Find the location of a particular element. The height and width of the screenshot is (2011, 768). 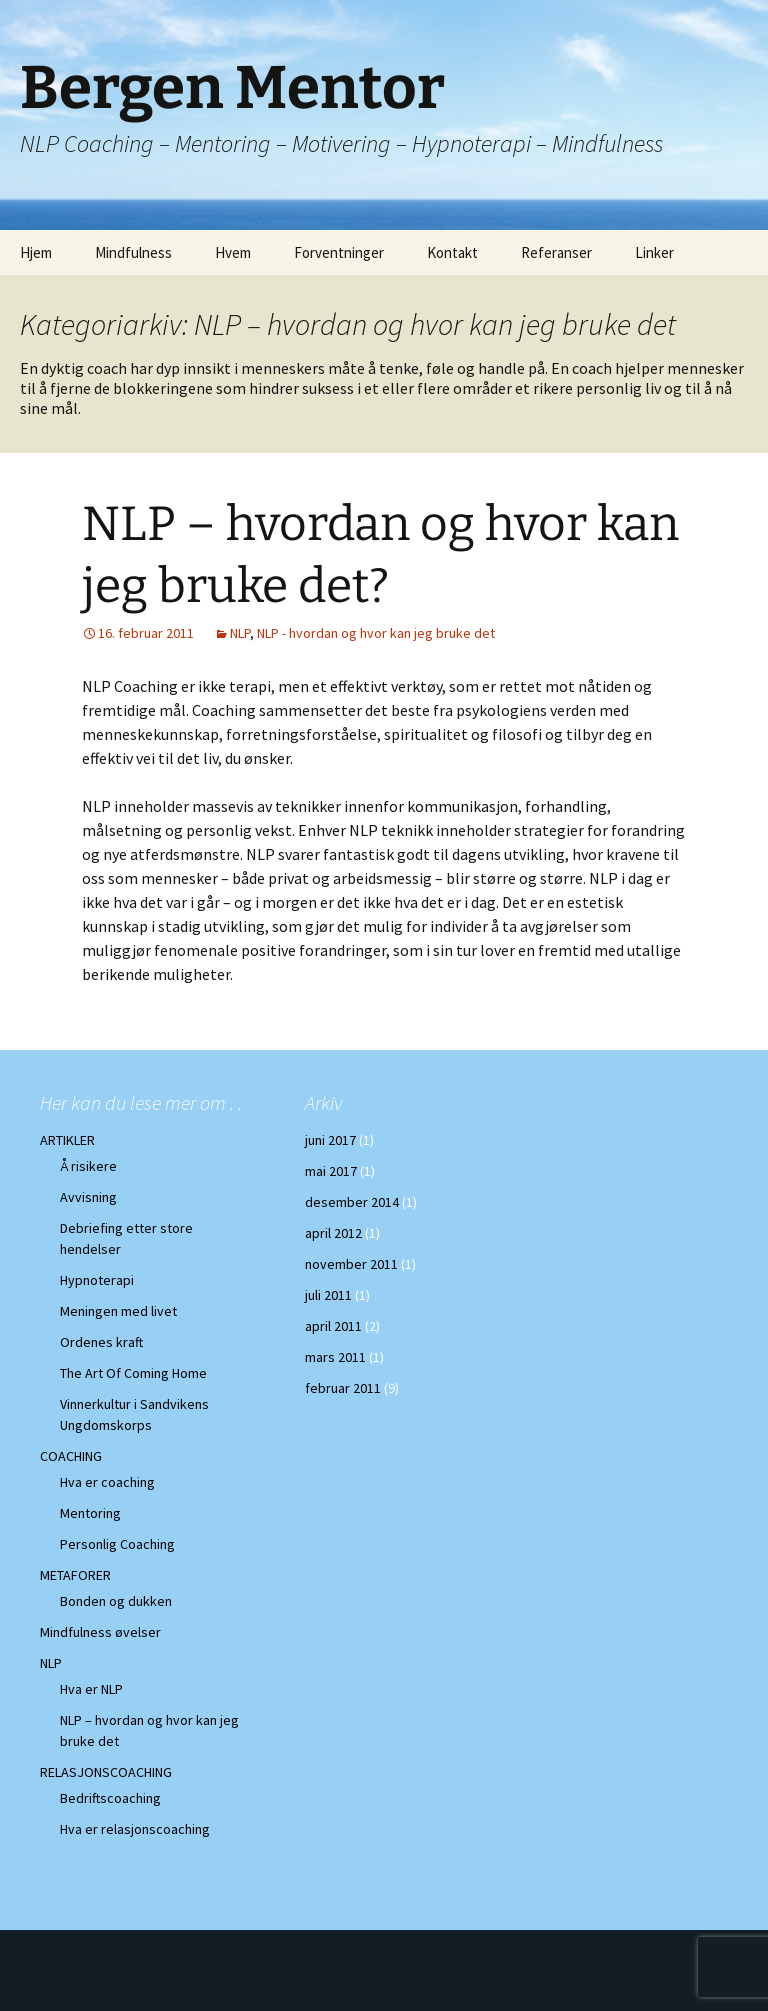

The Art Of Coming Home is located at coordinates (133, 1373).